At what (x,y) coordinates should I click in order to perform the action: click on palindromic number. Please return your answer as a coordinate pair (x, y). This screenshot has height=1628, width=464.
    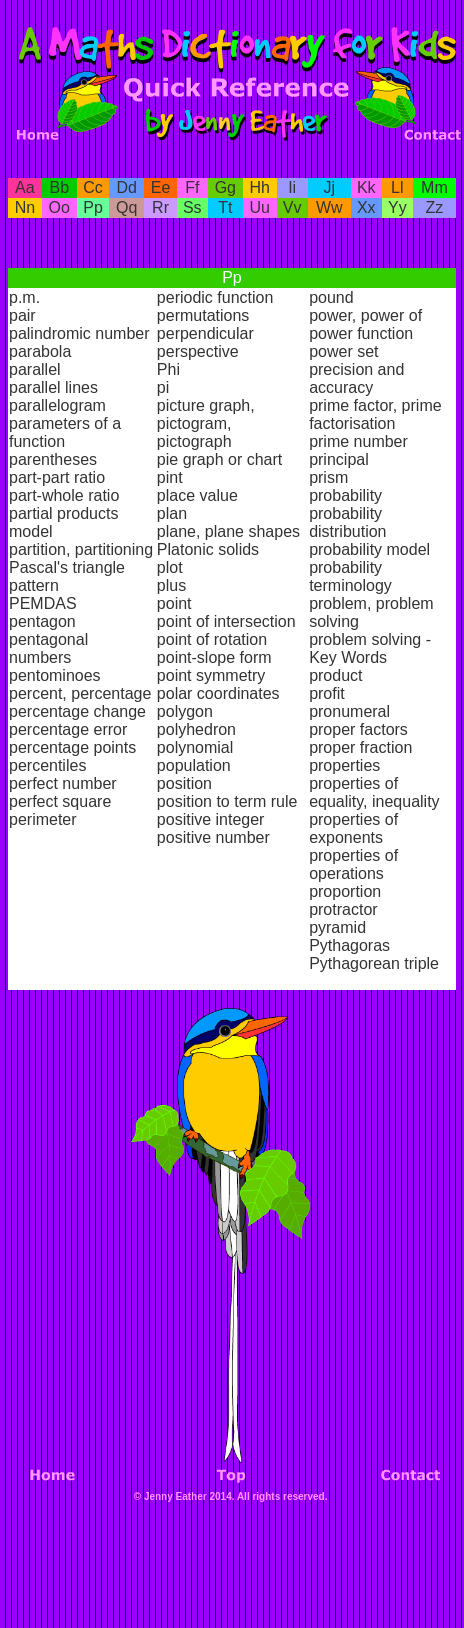
    Looking at the image, I should click on (79, 333).